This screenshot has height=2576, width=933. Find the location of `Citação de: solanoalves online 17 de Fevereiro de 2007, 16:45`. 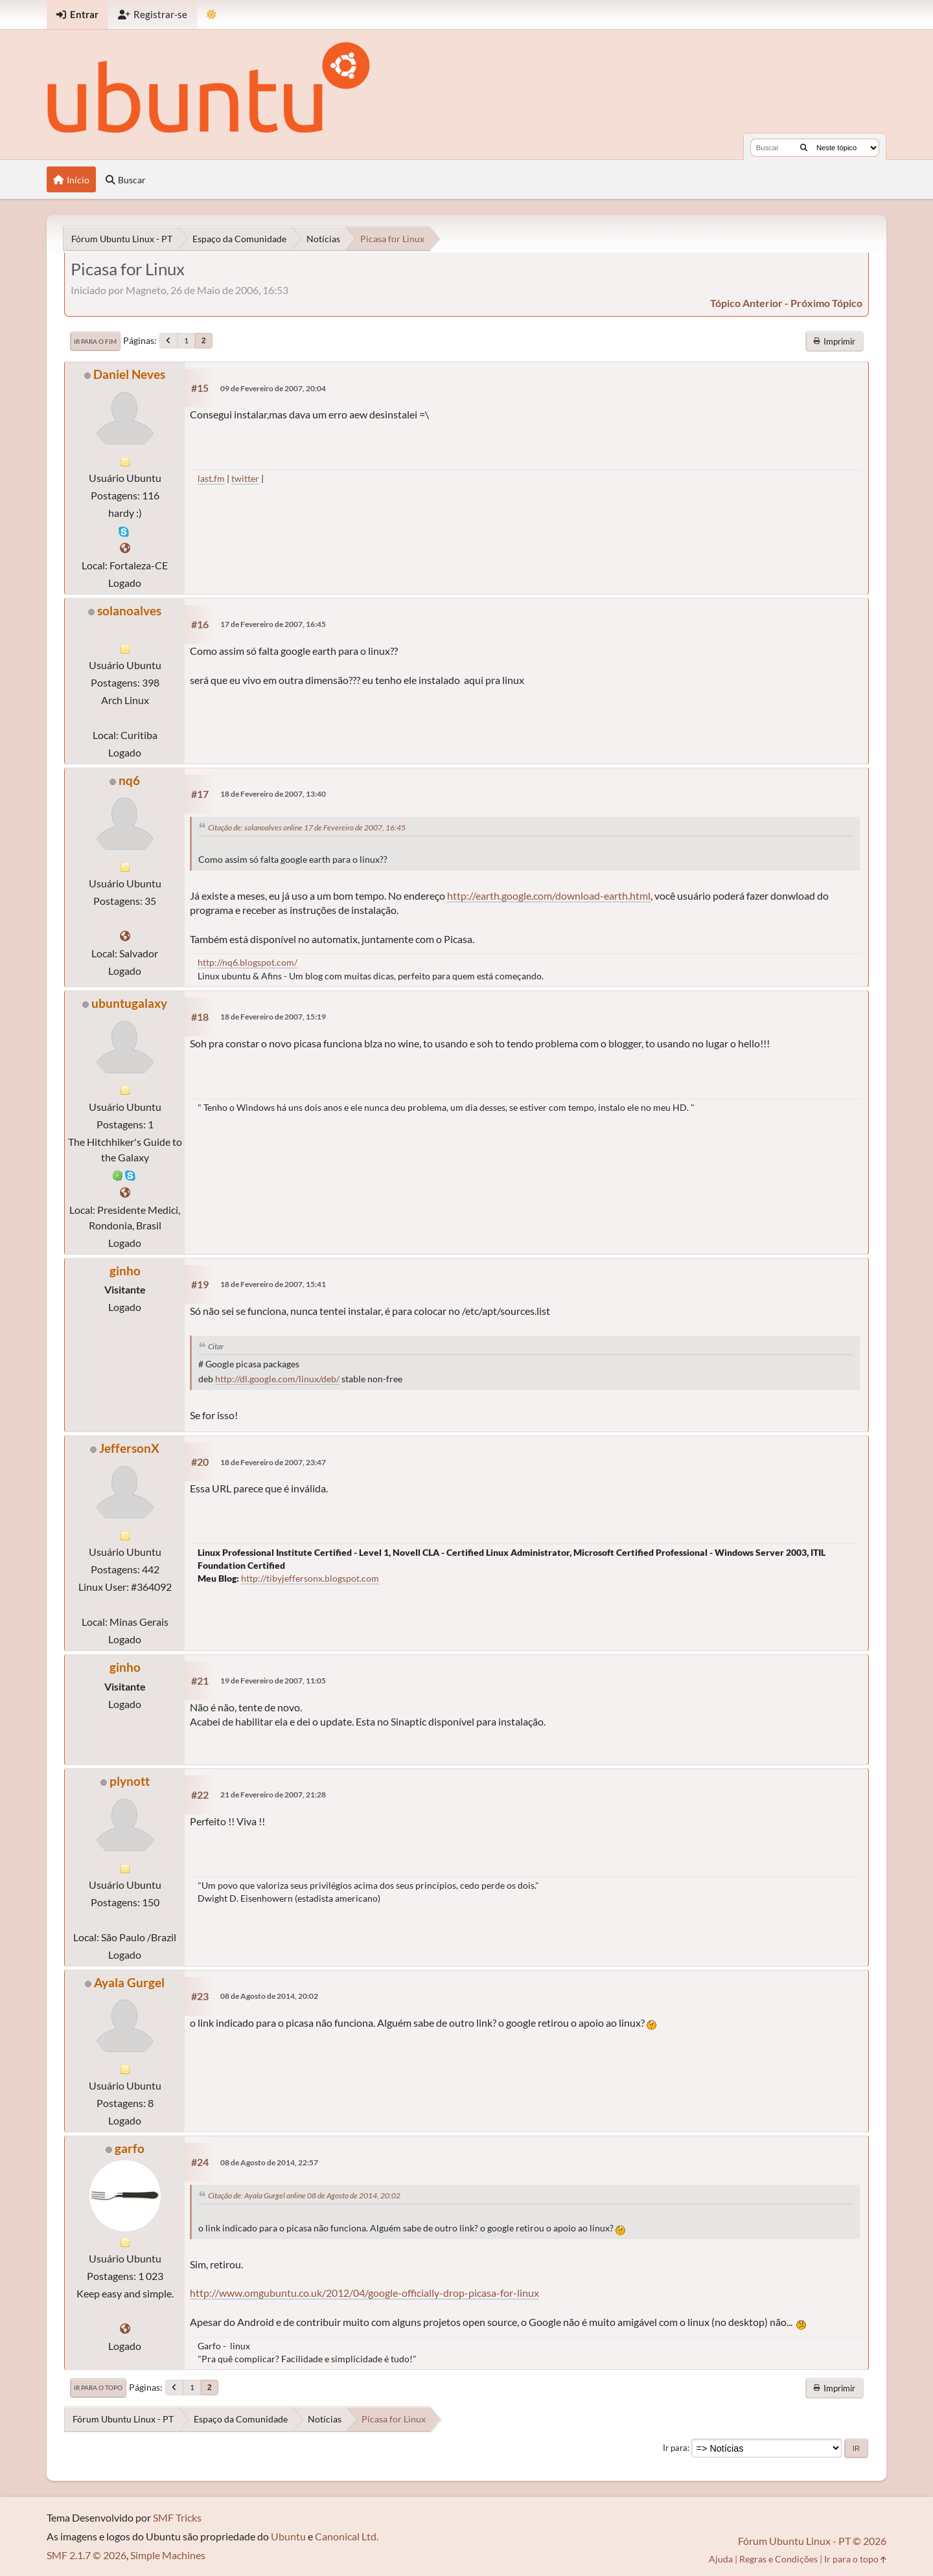

Citação de: solanoalves online 17 de Fevereiro de 2007, 16:45 is located at coordinates (307, 827).